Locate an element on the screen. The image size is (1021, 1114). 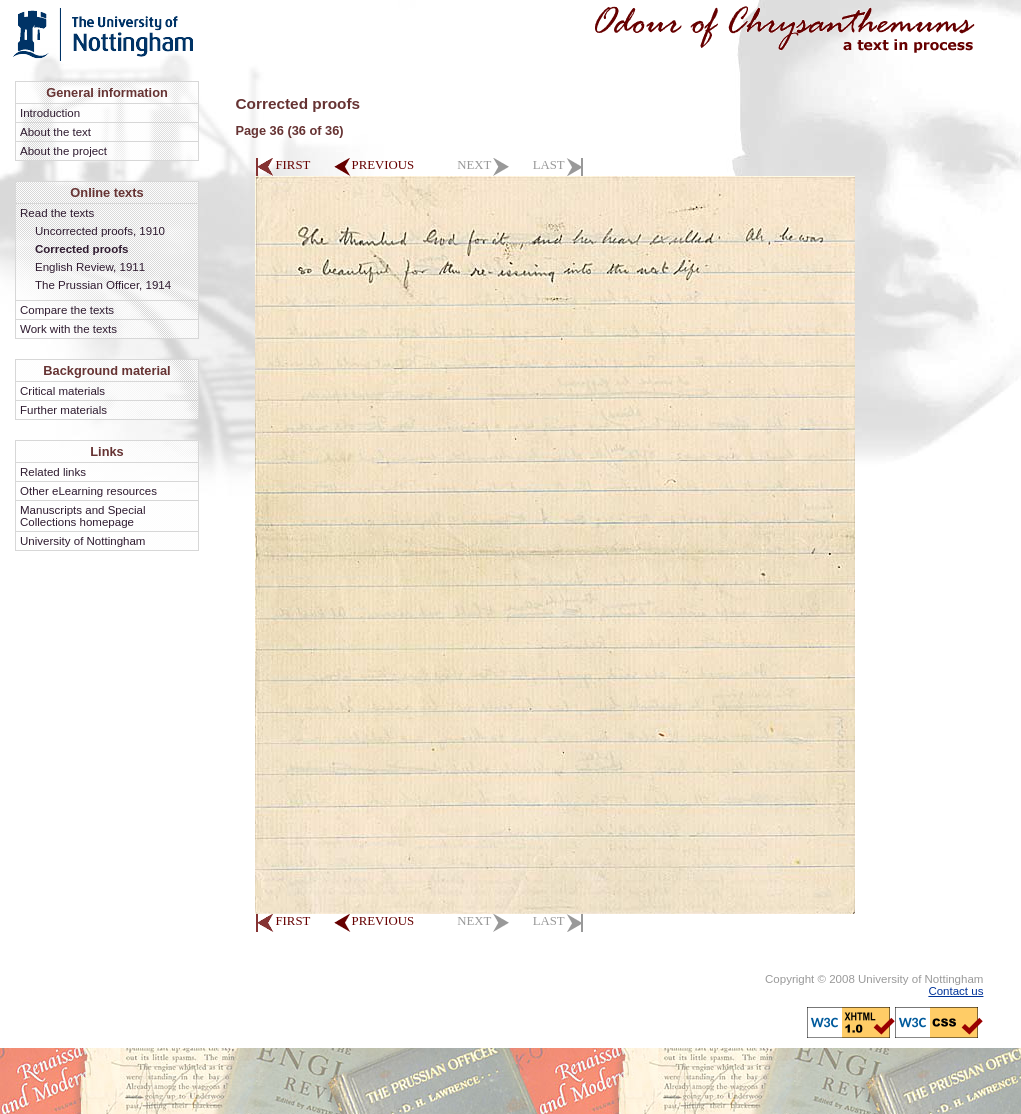
FIRST is located at coordinates (282, 165).